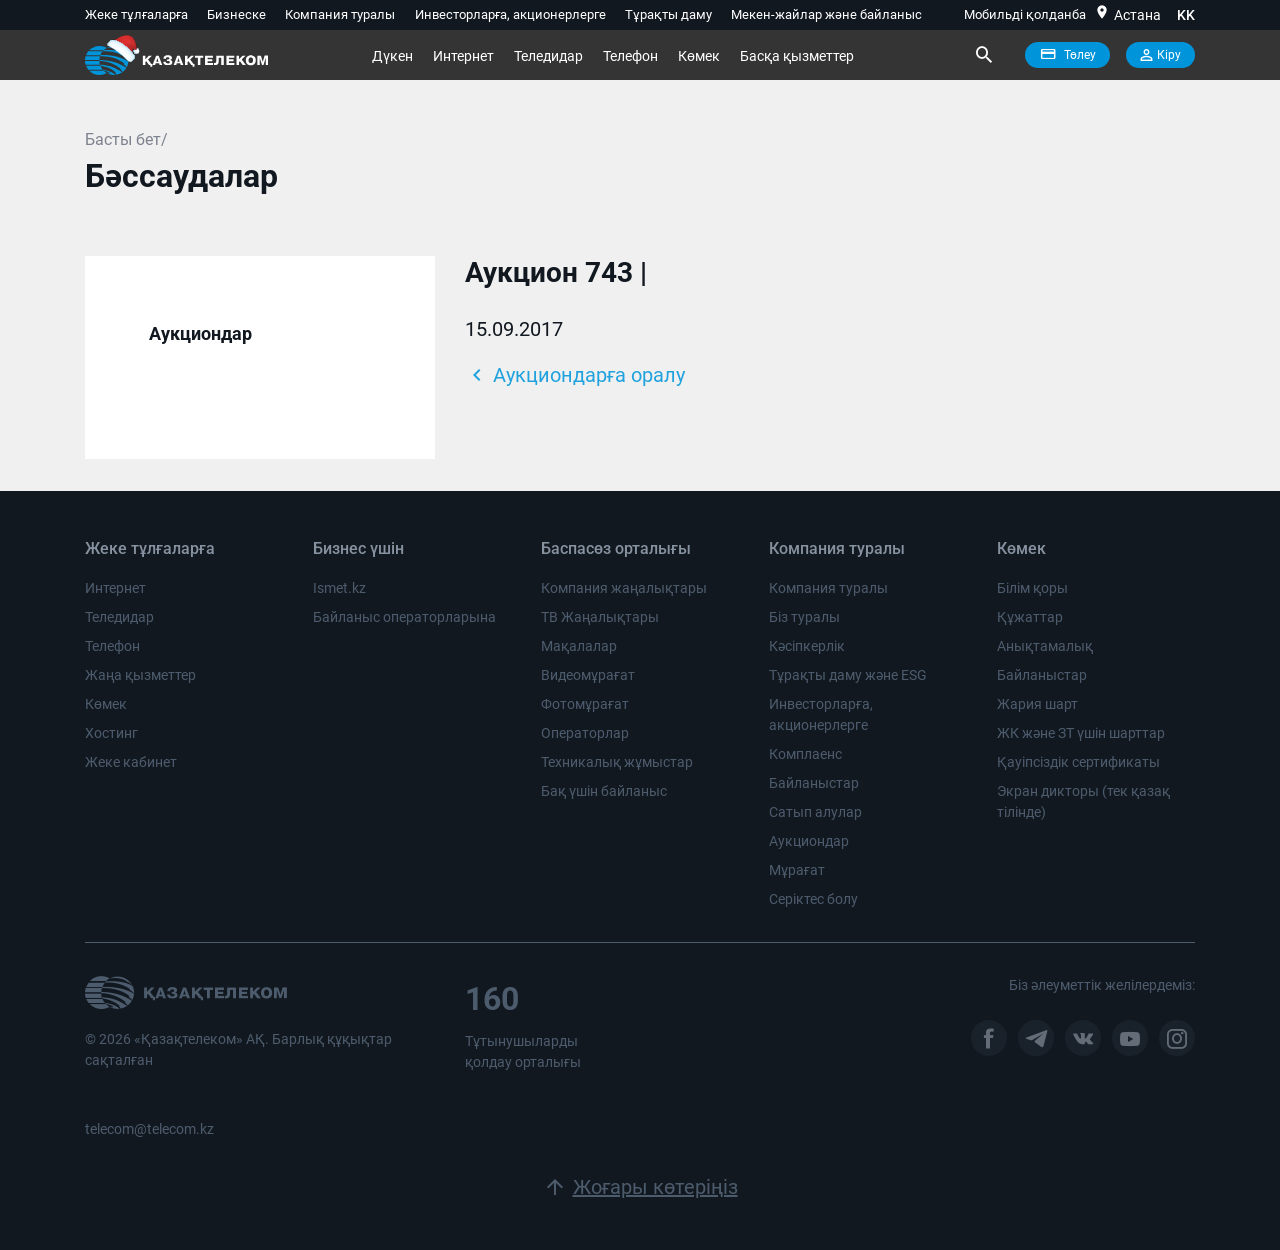  What do you see at coordinates (579, 646) in the screenshot?
I see `Мақалалар` at bounding box center [579, 646].